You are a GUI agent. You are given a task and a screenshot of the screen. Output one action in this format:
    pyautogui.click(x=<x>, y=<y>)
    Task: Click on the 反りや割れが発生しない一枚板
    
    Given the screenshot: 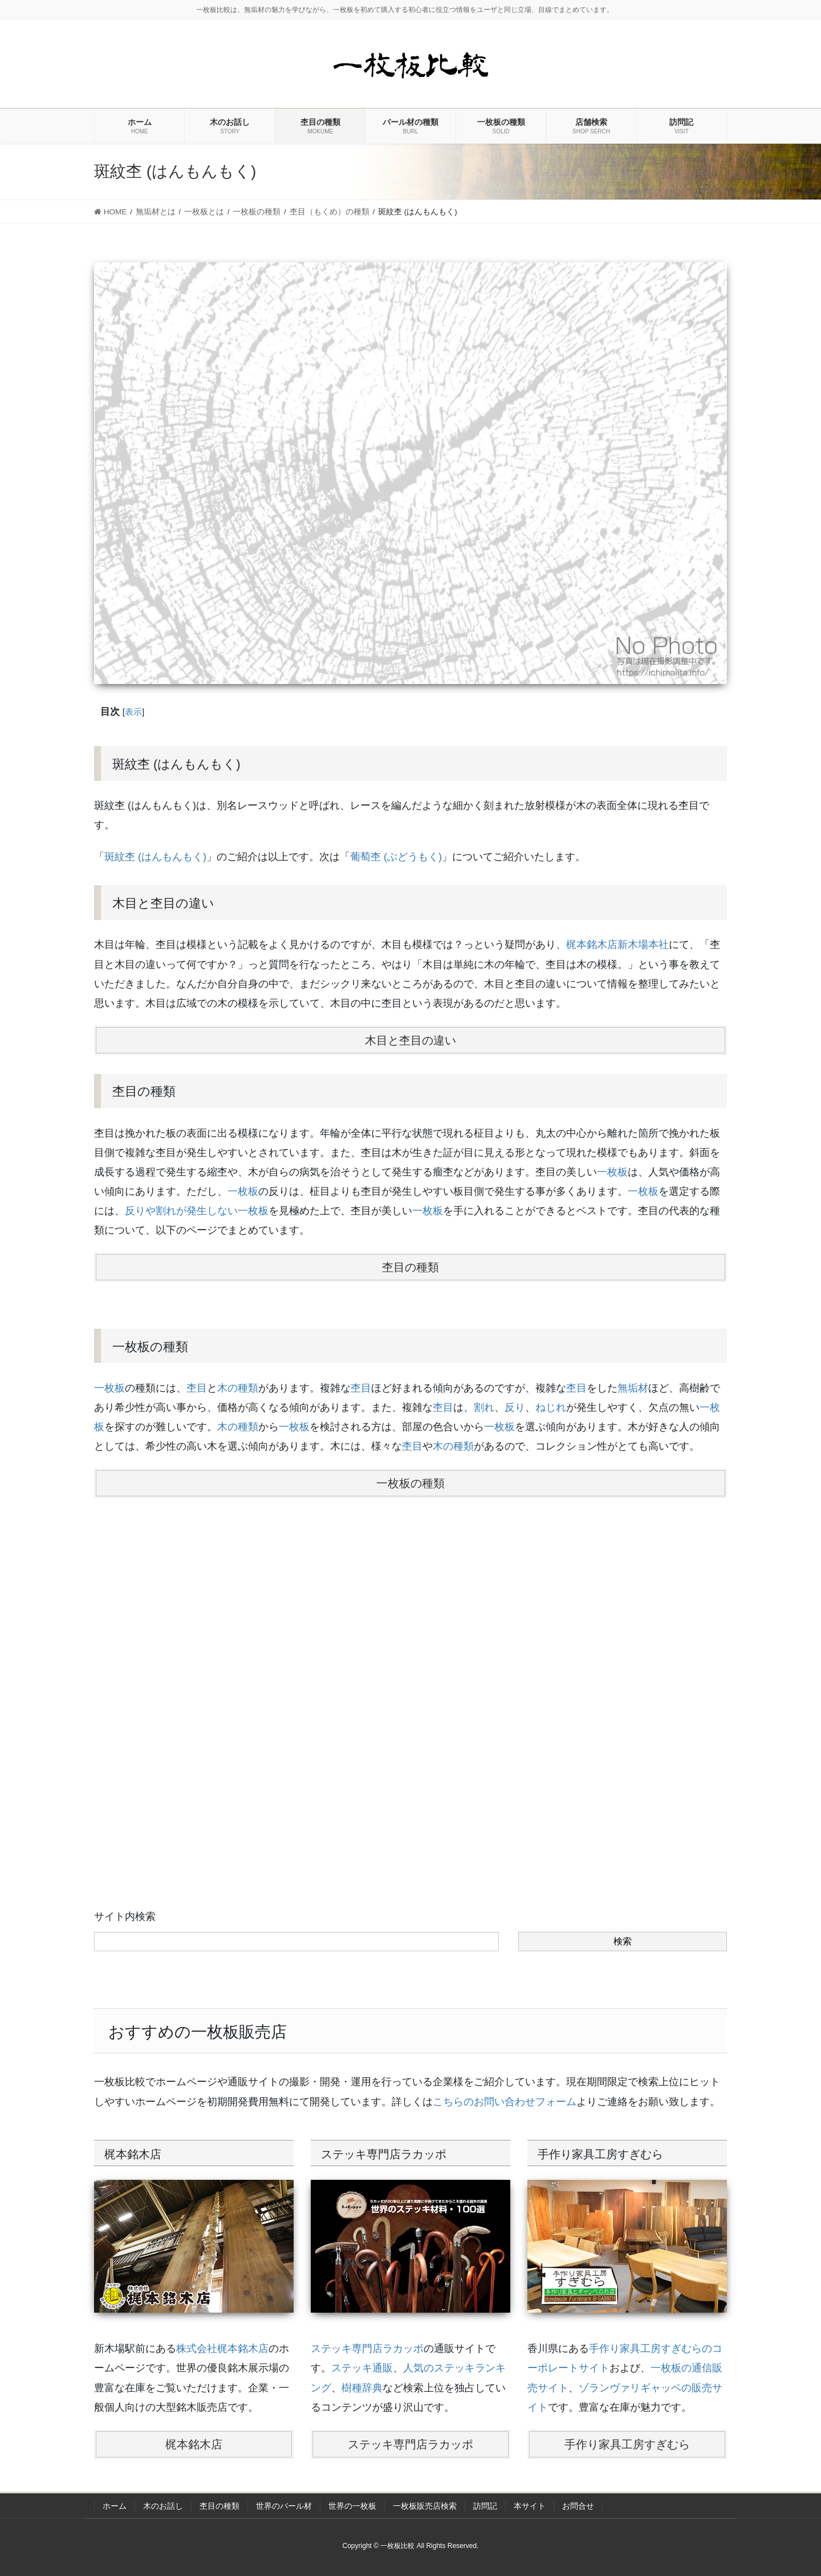 What is the action you would take?
    pyautogui.click(x=197, y=1210)
    